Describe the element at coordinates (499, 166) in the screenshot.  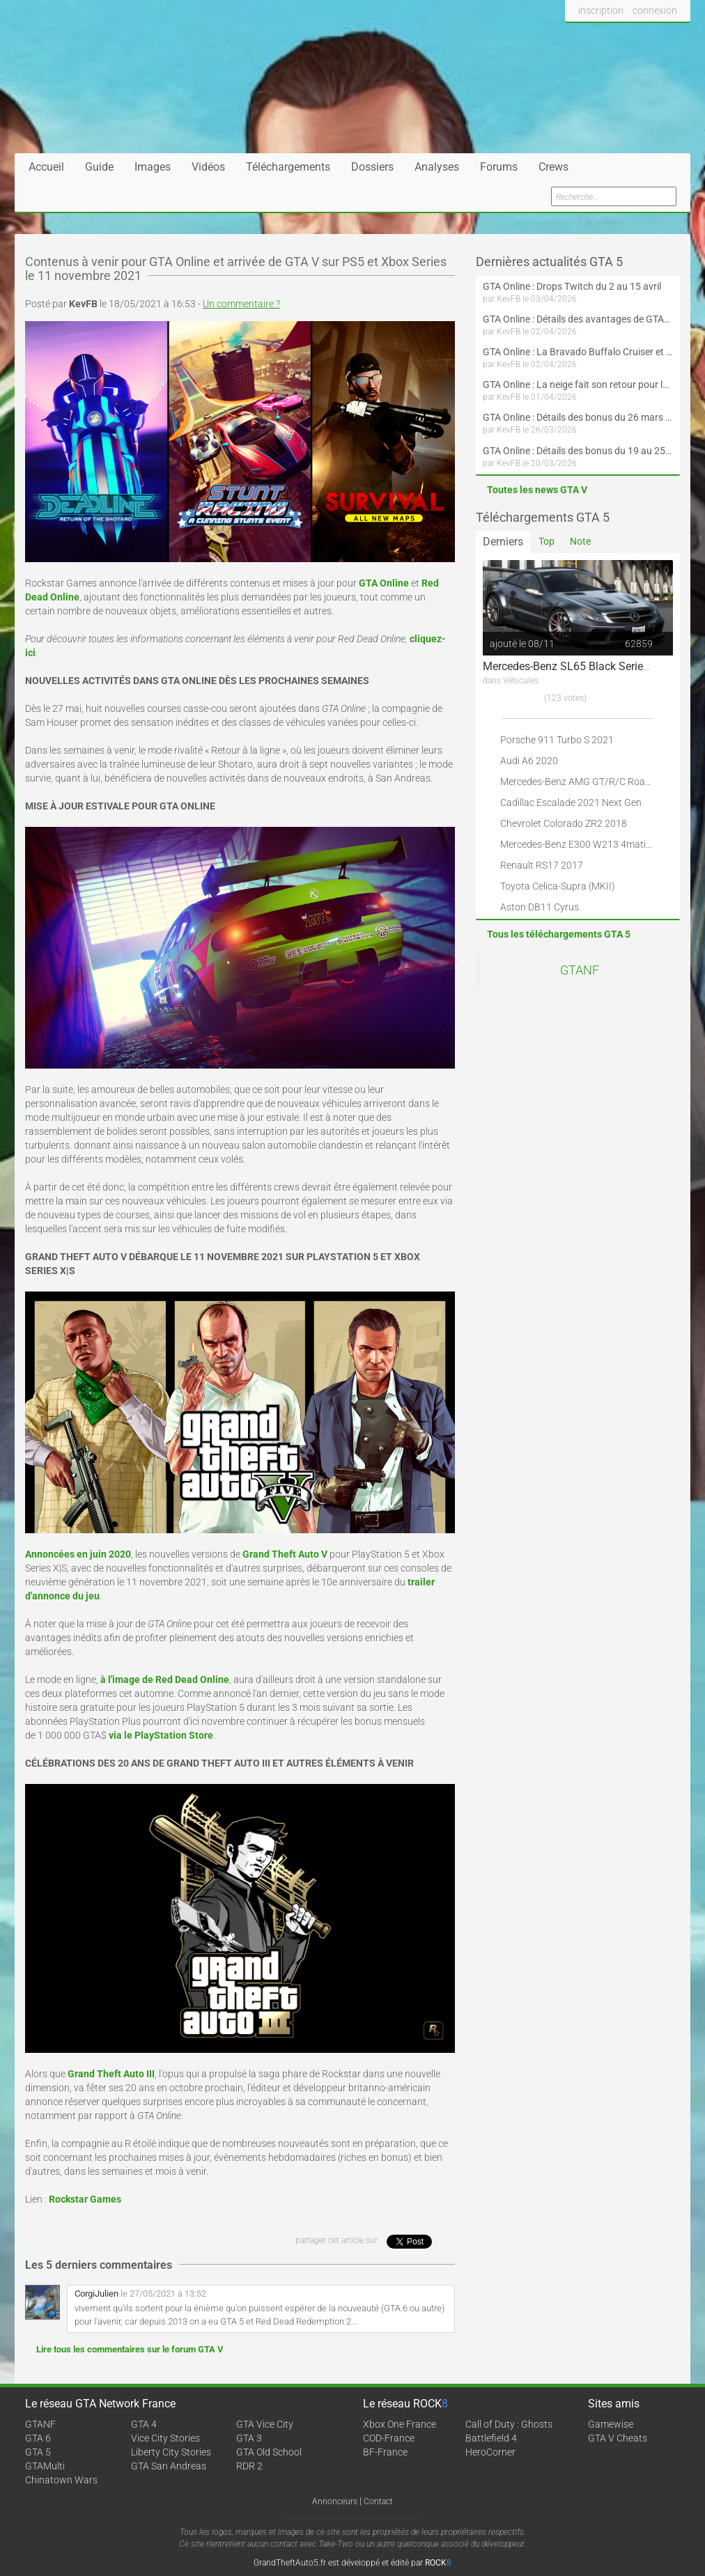
I see `Forums` at that location.